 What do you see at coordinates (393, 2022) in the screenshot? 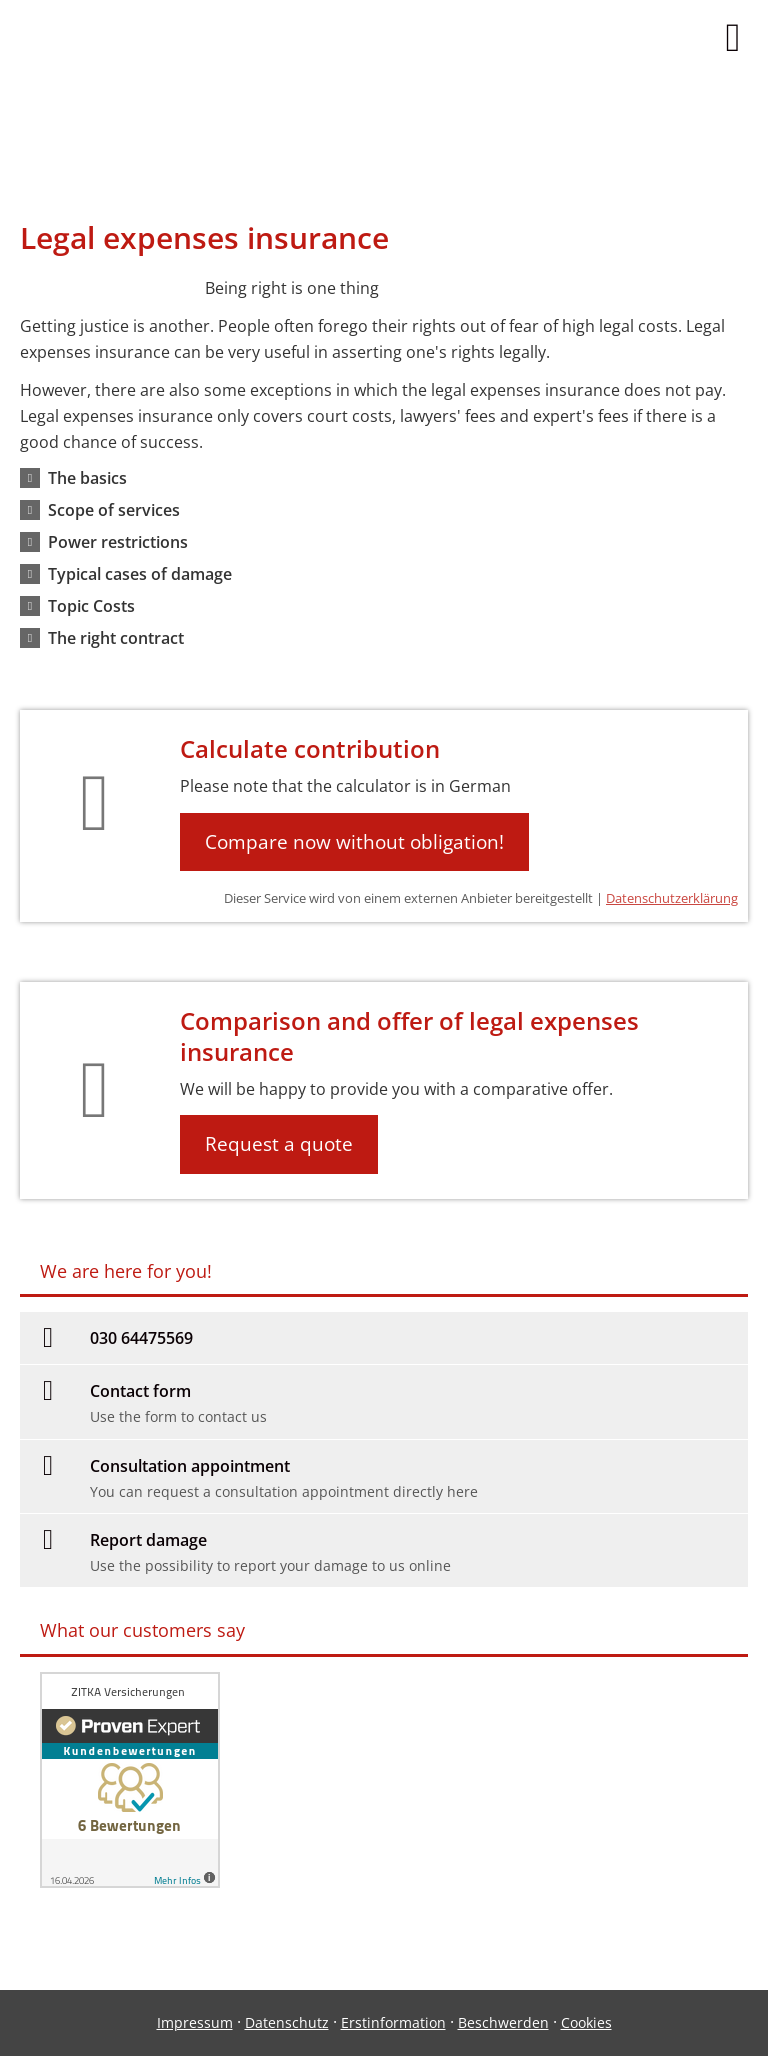
I see `Erstinformation [Erstinformation (&ouml;ffnet in einem neuen Tab)]` at bounding box center [393, 2022].